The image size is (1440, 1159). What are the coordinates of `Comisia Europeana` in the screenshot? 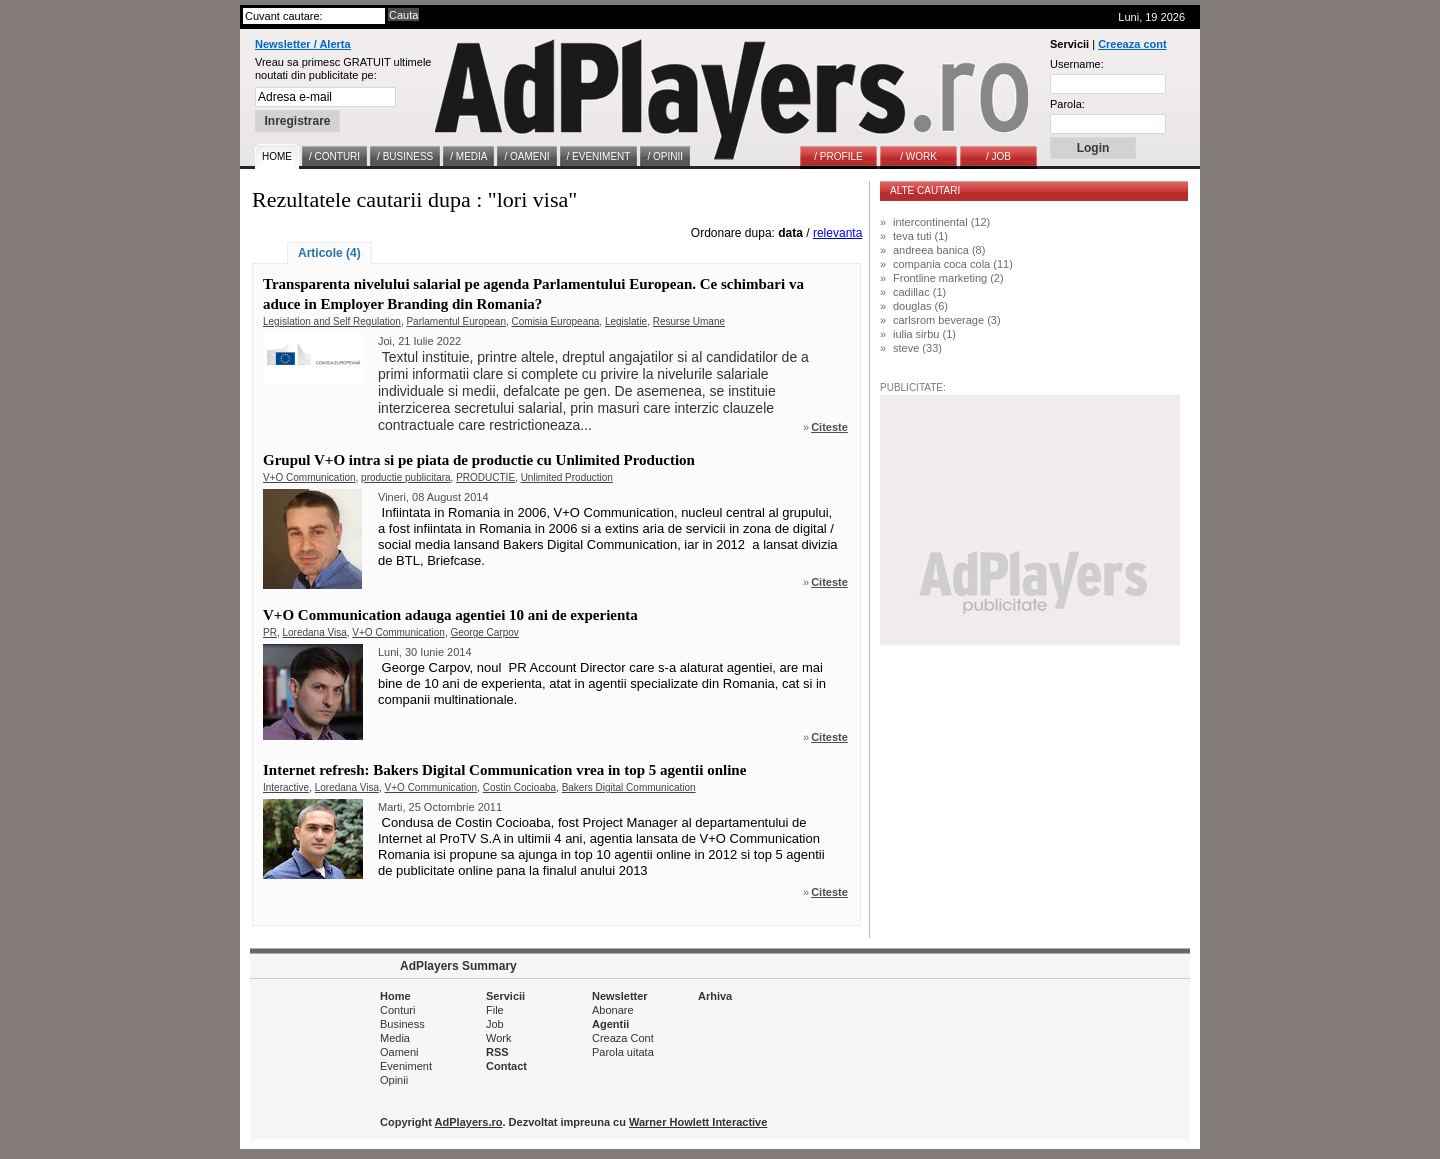 It's located at (556, 321).